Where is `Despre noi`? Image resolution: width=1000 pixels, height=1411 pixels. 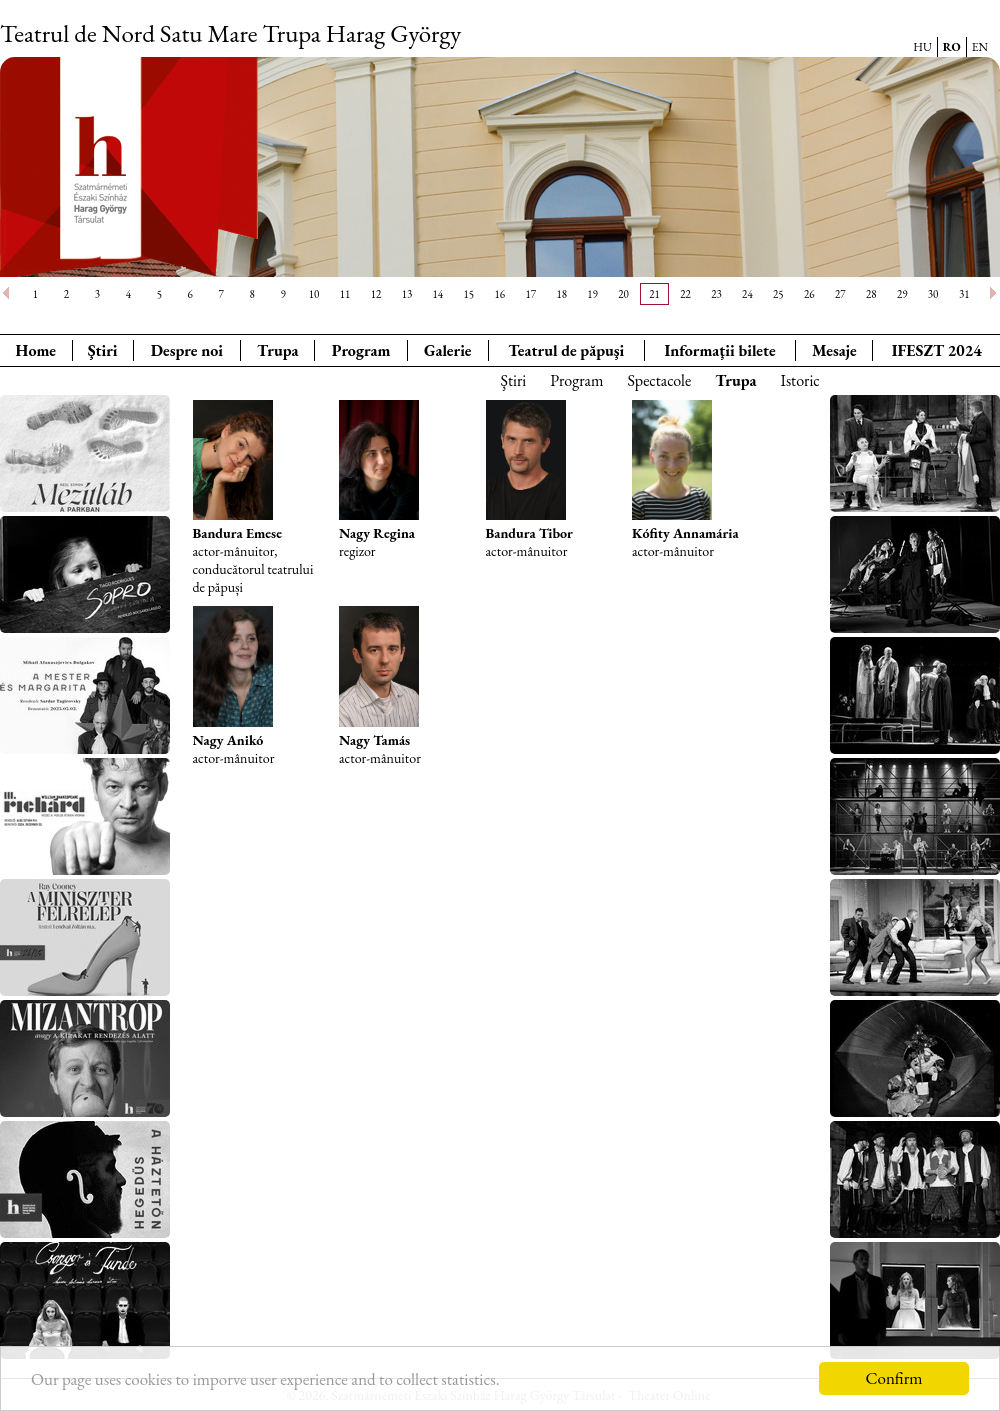 Despre noi is located at coordinates (187, 350).